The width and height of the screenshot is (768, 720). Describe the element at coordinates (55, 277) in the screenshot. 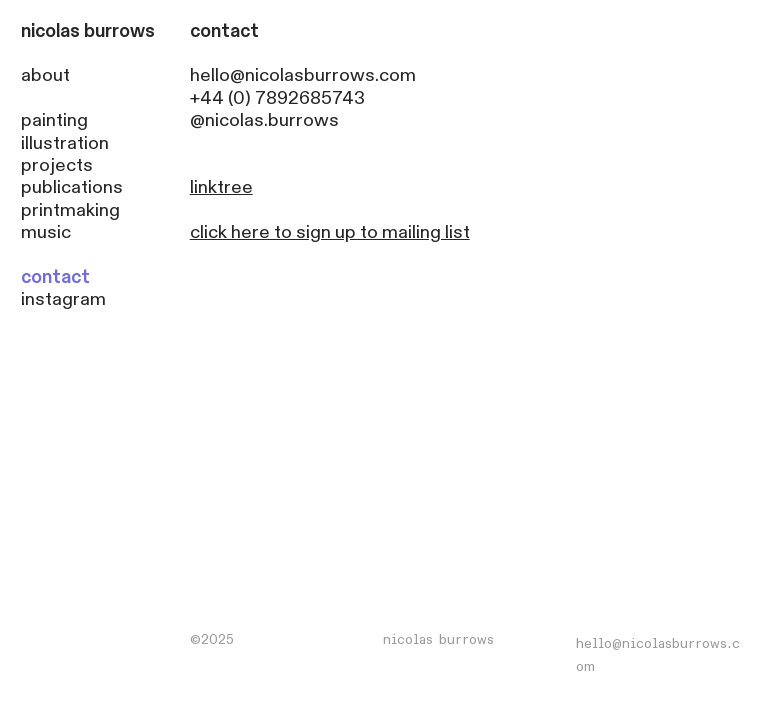

I see `contact` at that location.